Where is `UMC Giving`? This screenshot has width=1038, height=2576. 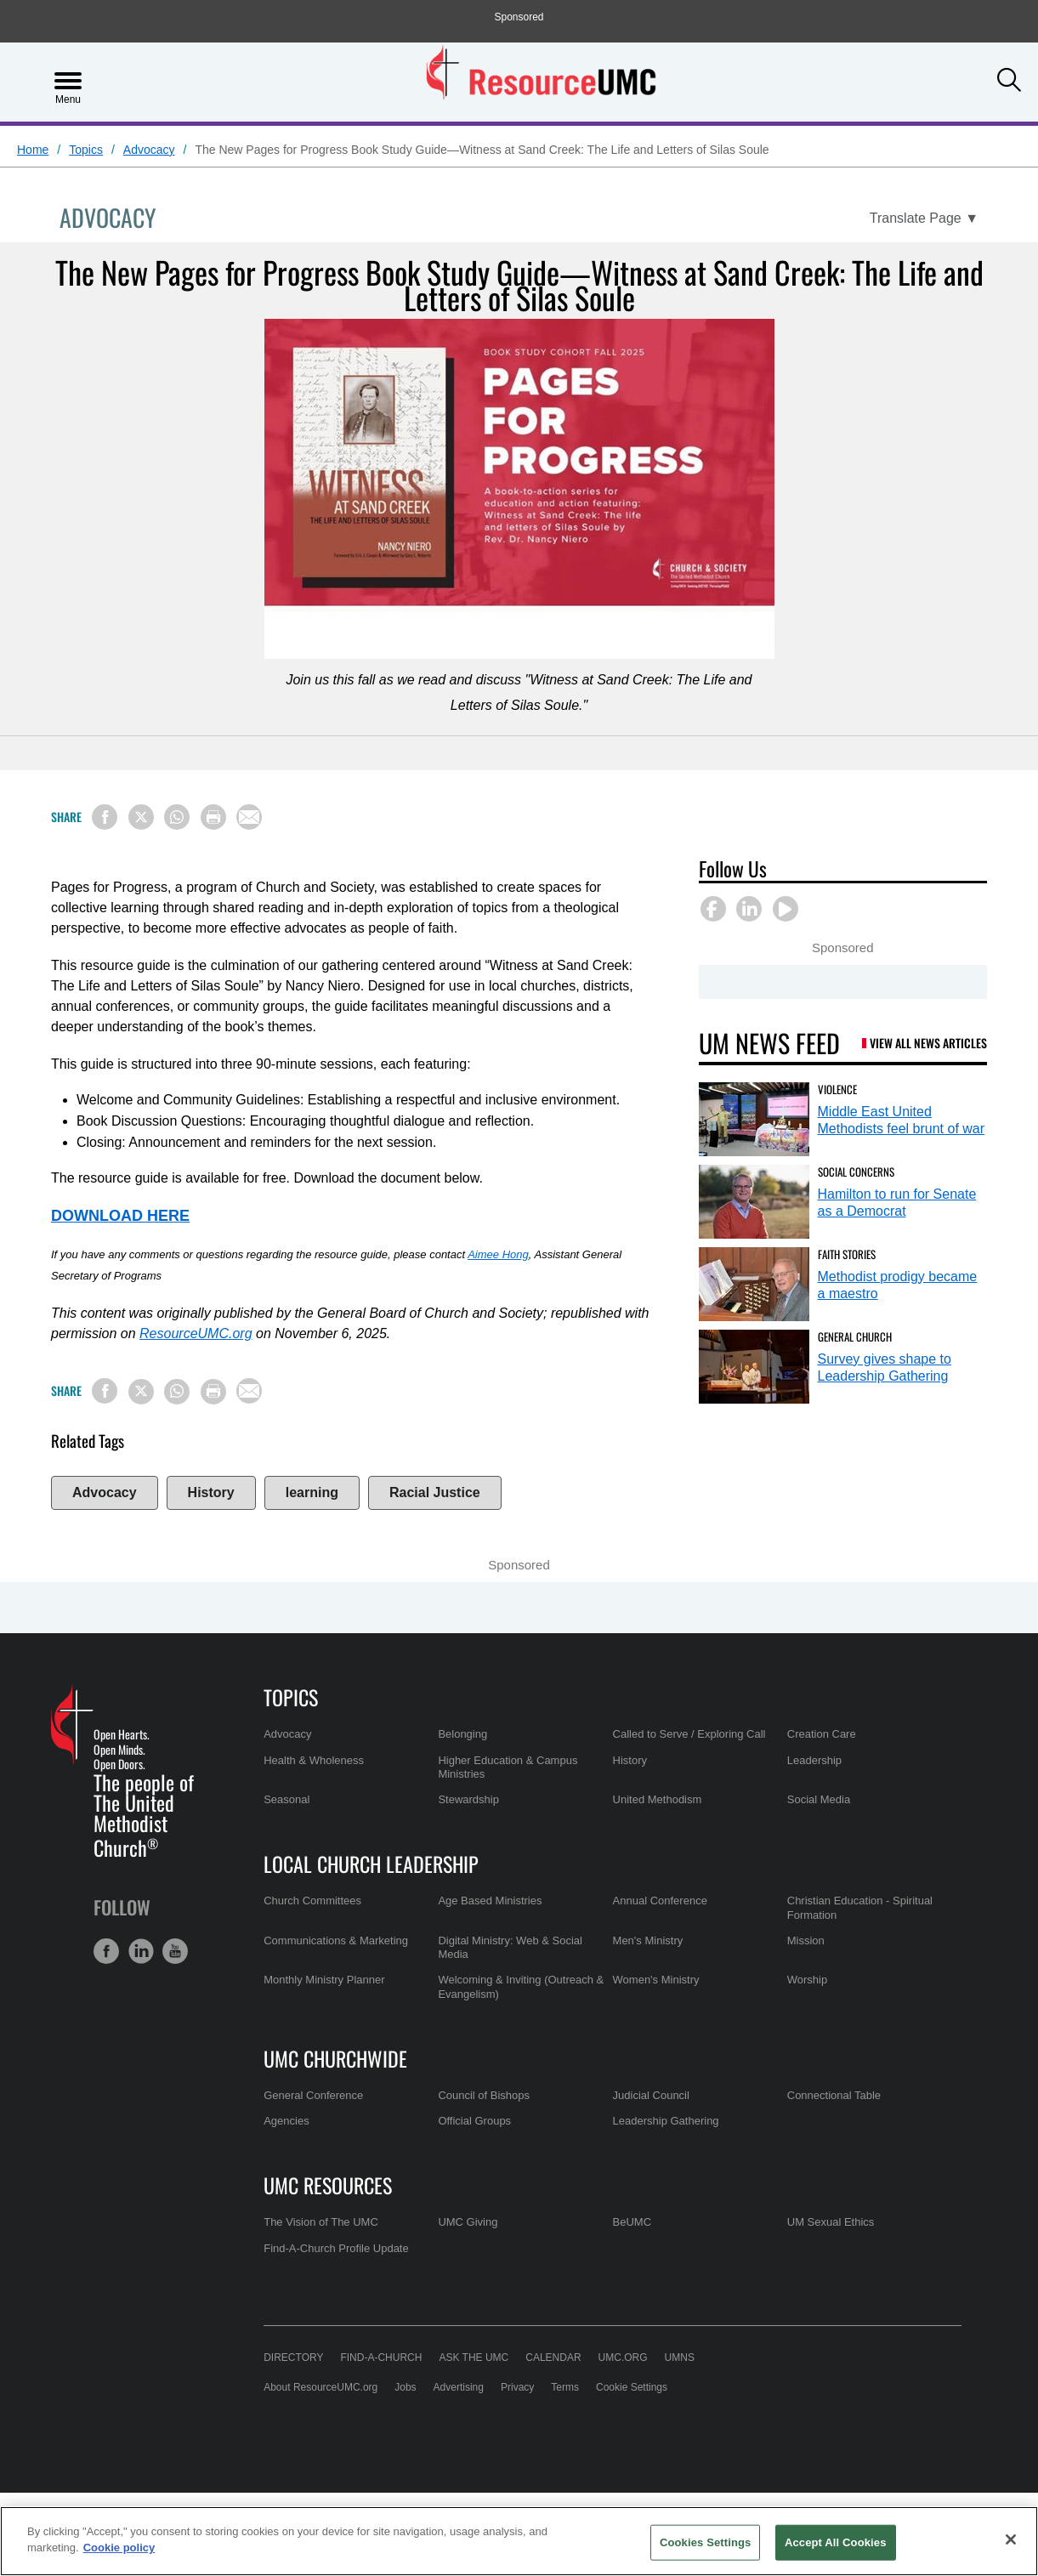 UMC Giving is located at coordinates (467, 2222).